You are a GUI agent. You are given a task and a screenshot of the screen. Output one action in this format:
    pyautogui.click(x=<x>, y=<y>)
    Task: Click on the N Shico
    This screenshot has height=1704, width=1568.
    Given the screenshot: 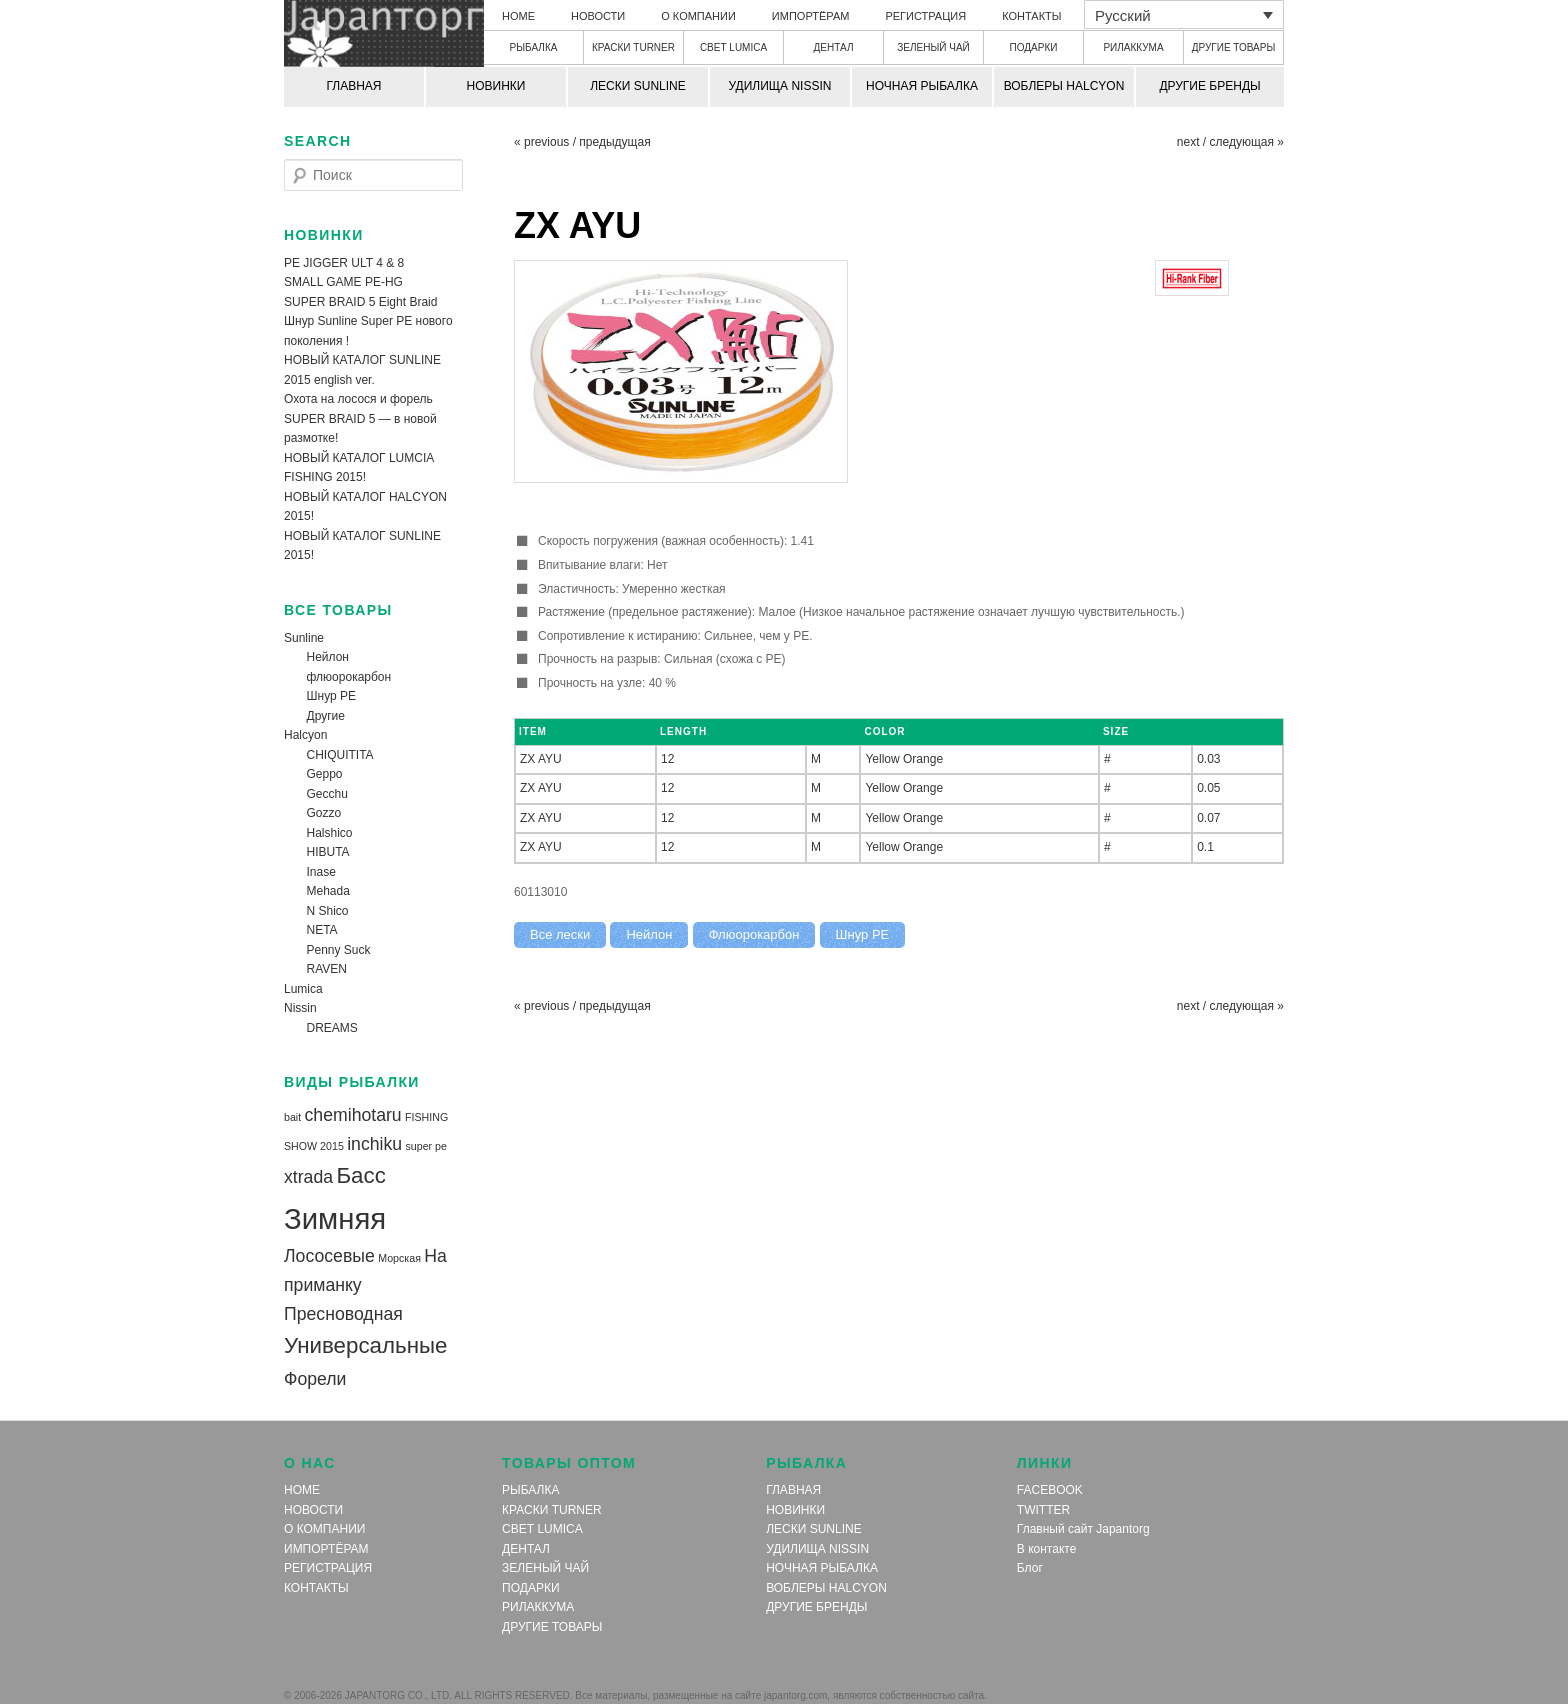 What is the action you would take?
    pyautogui.click(x=328, y=911)
    